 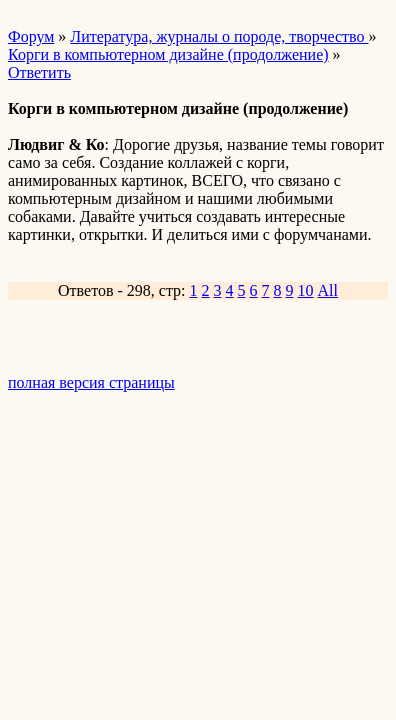 What do you see at coordinates (328, 290) in the screenshot?
I see `All` at bounding box center [328, 290].